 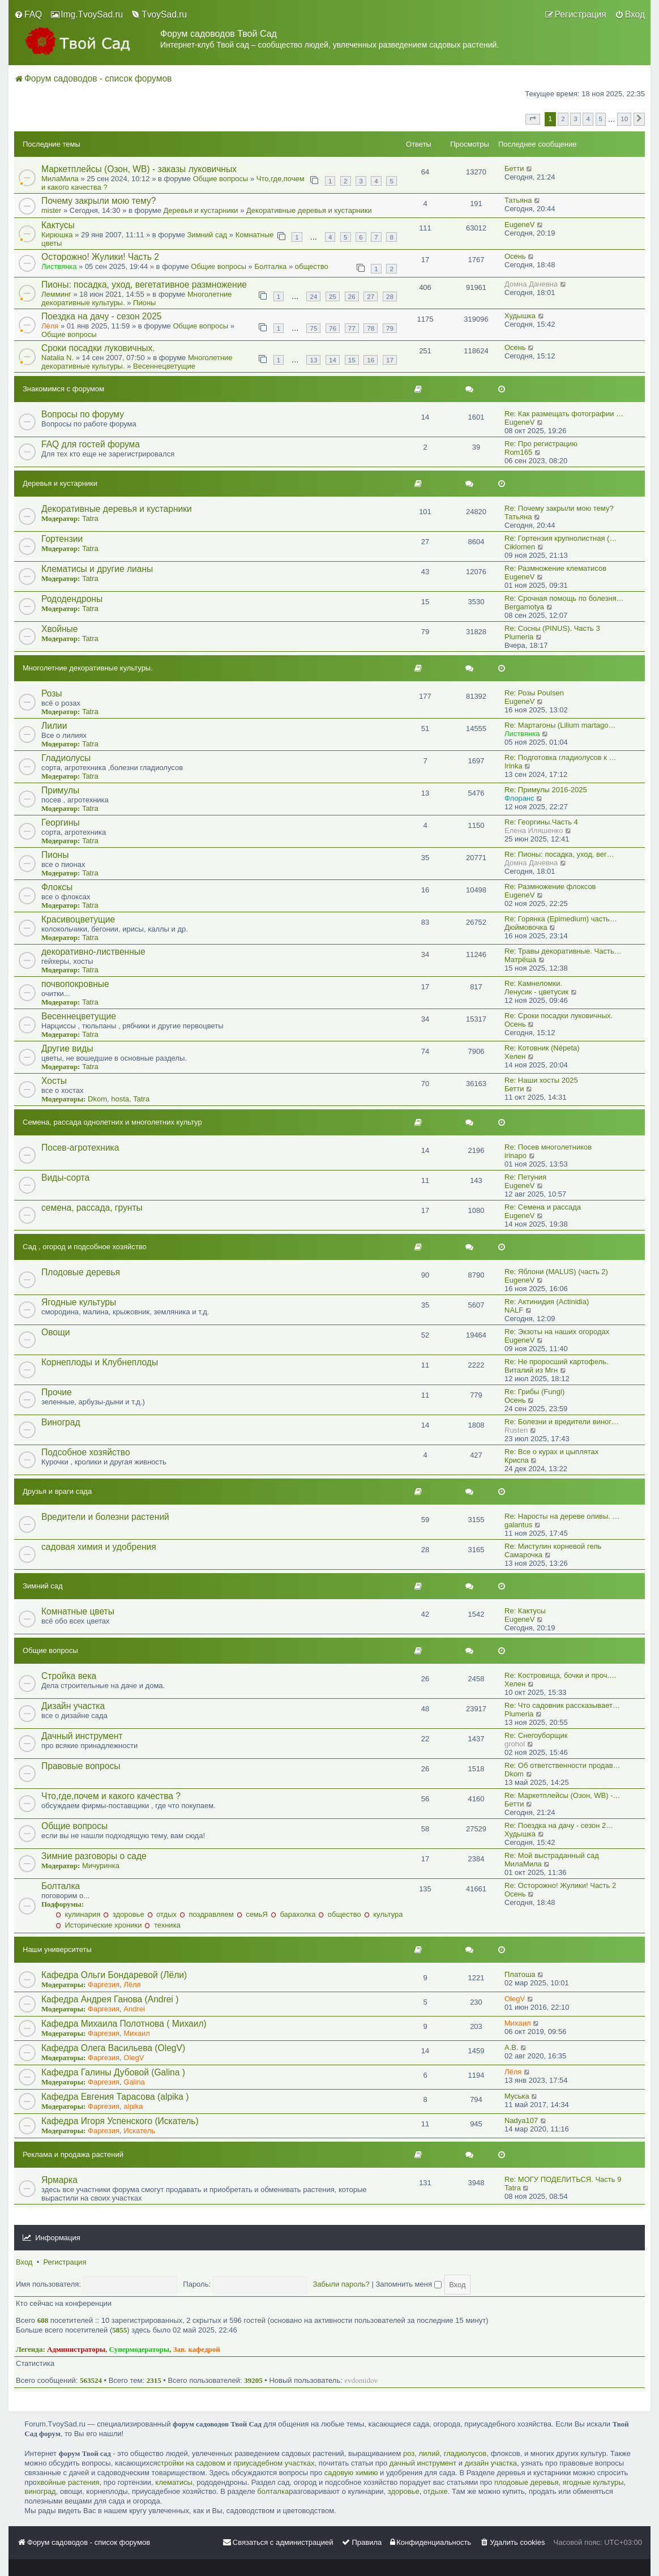 I want to click on 3 [button], so click(x=575, y=118).